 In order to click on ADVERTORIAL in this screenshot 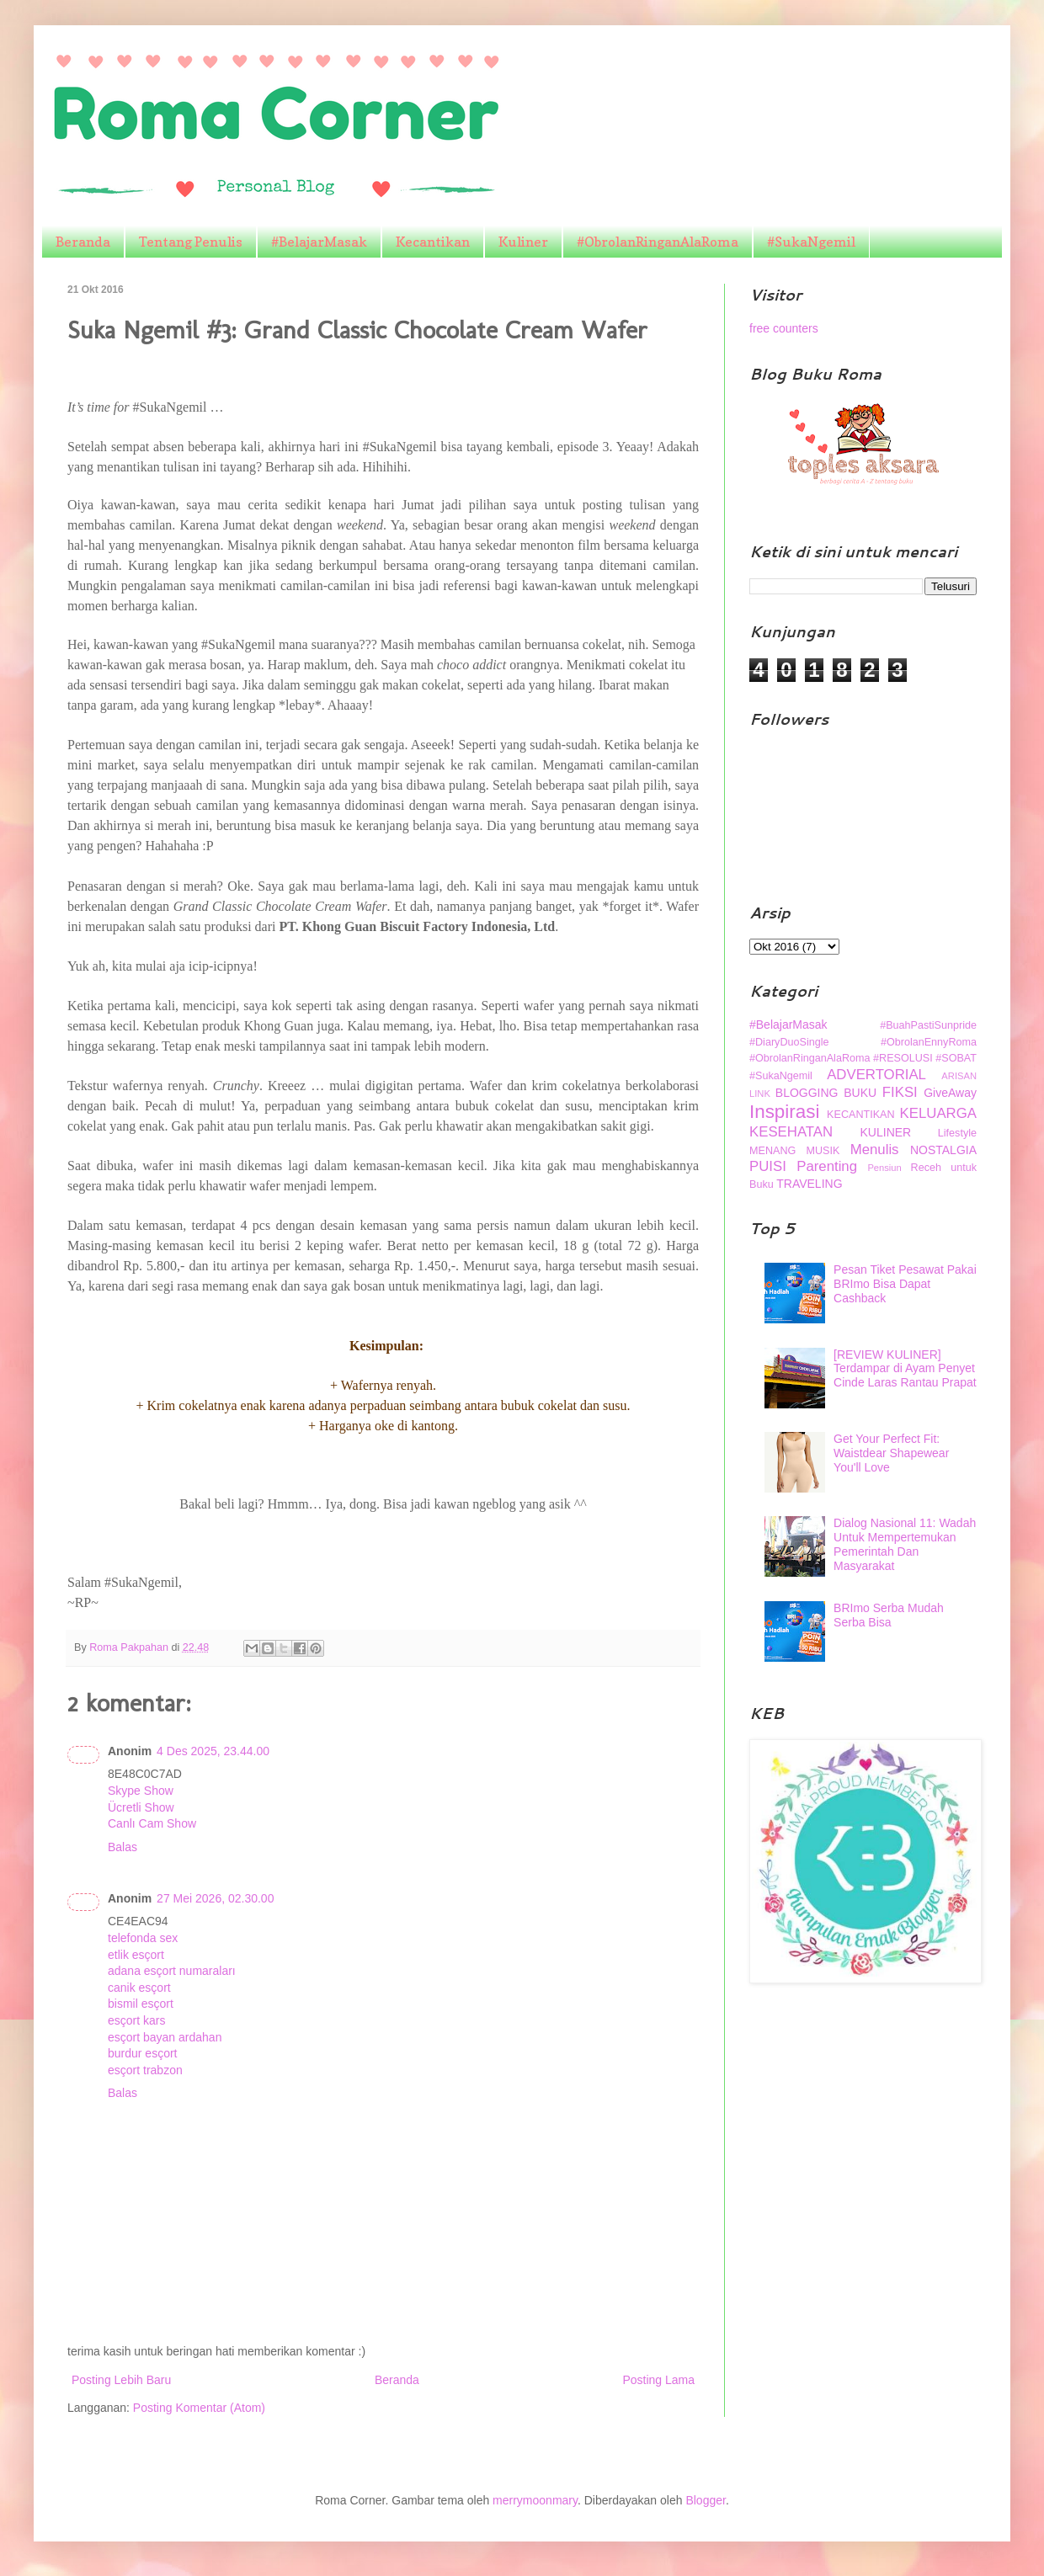, I will do `click(876, 1075)`.